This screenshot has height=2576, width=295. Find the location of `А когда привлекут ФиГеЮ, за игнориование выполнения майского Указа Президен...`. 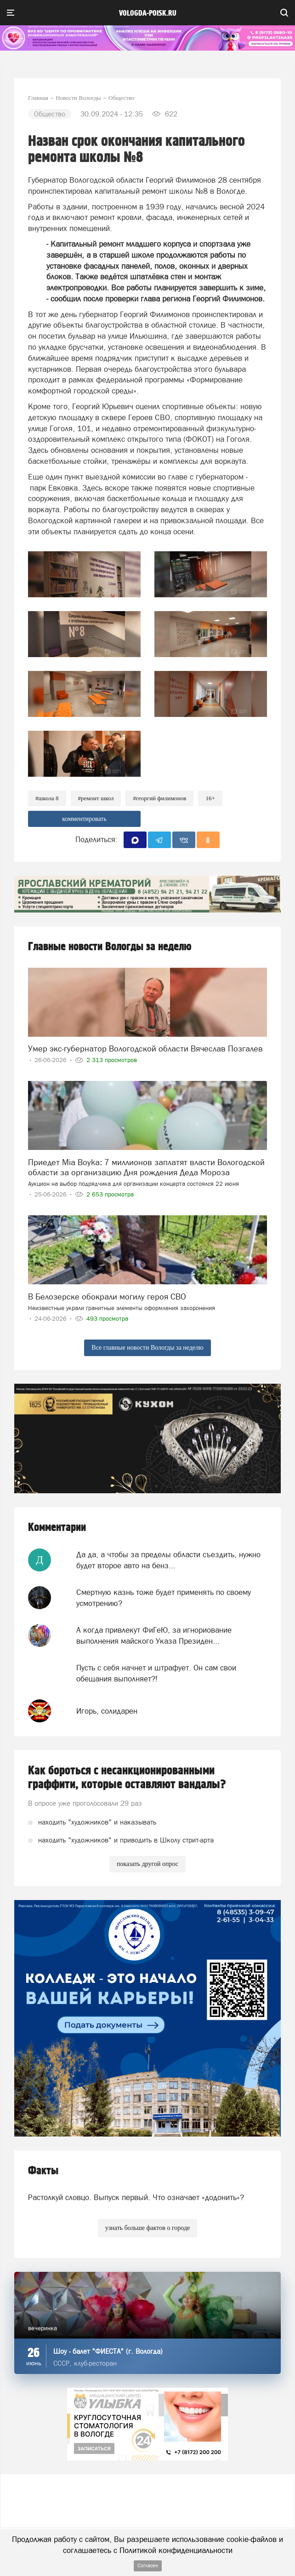

А когда привлекут ФиГеЮ, за игнориование выполнения майского Указа Президен... is located at coordinates (154, 1635).